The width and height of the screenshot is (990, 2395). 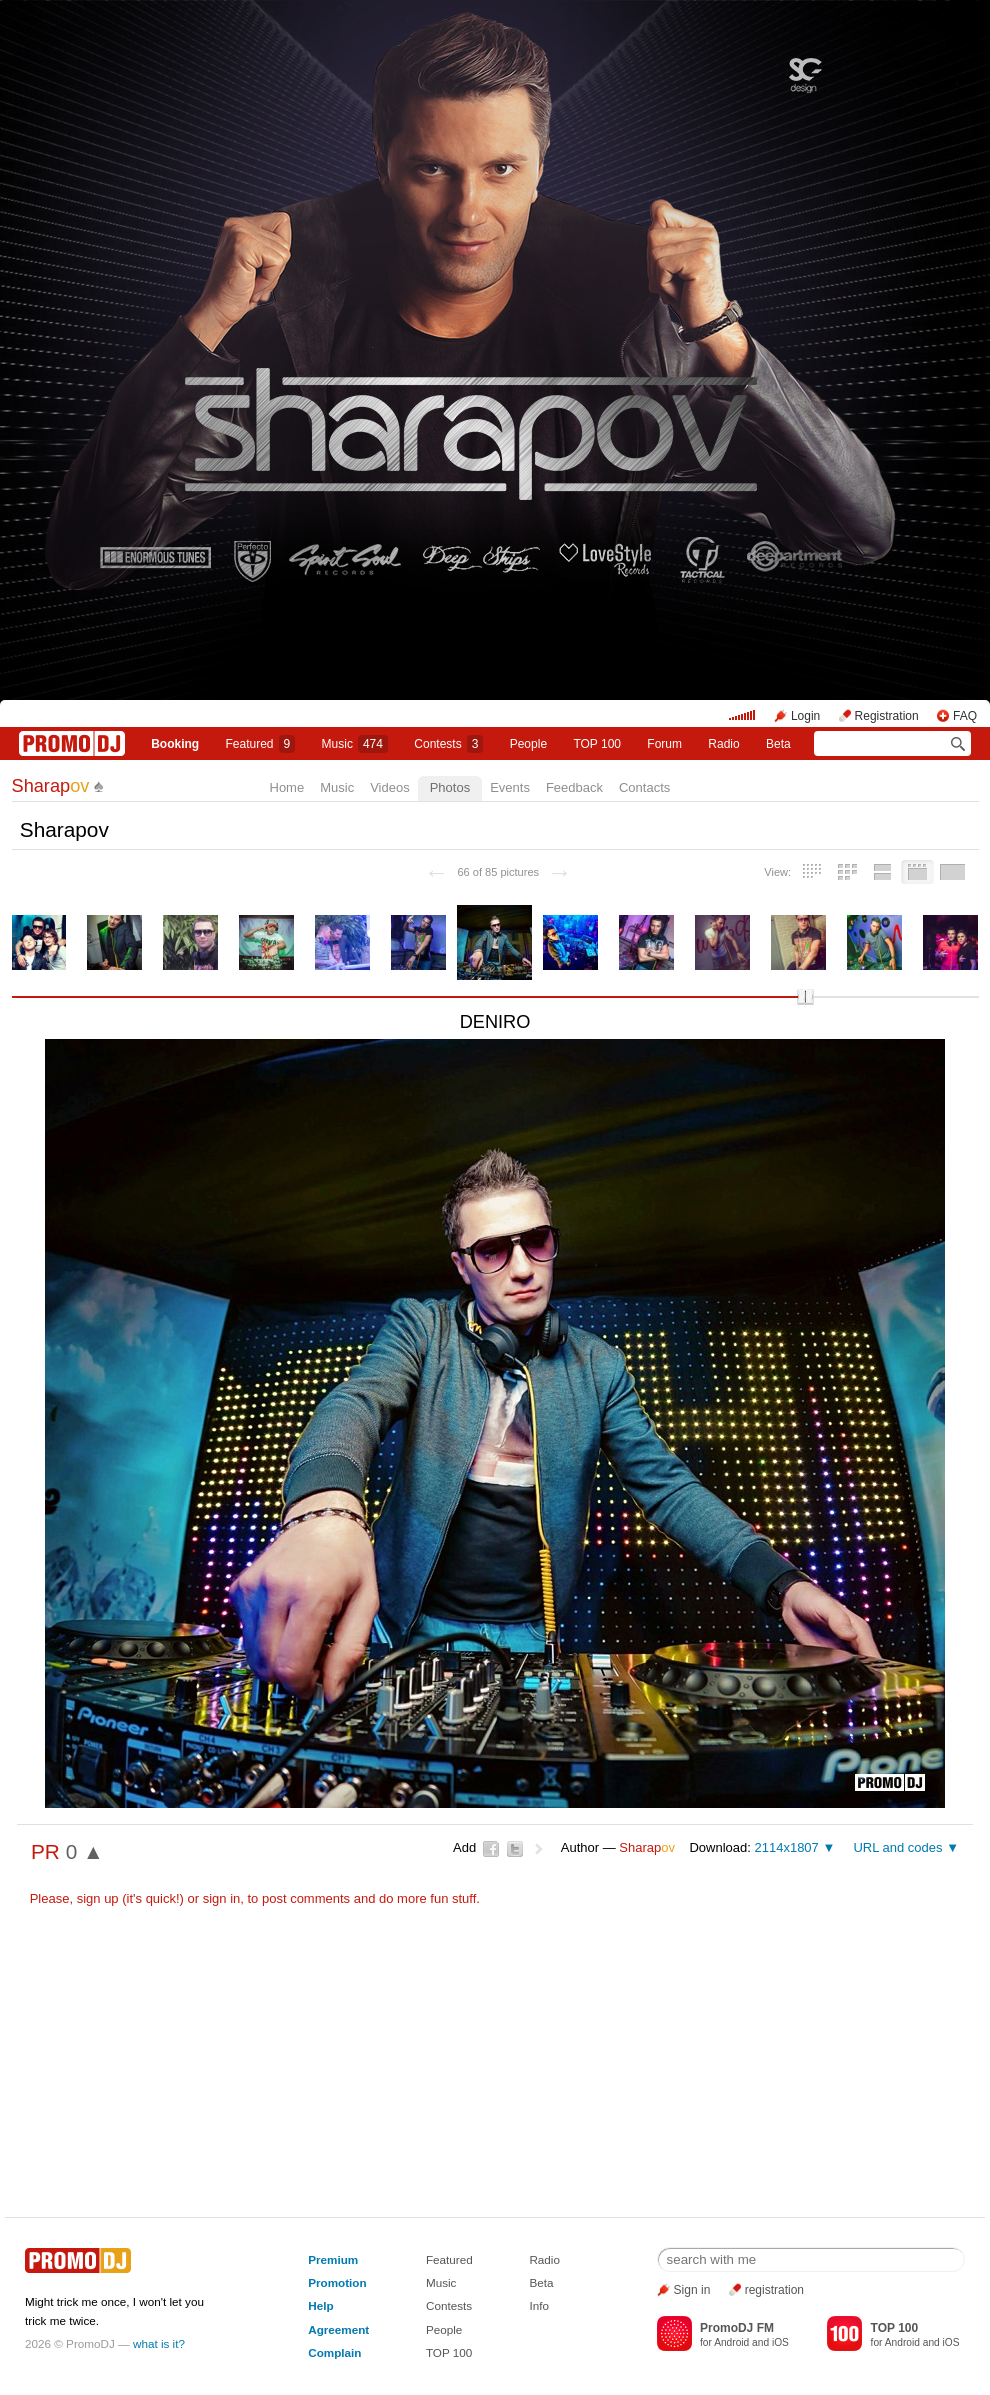 What do you see at coordinates (287, 787) in the screenshot?
I see `Home` at bounding box center [287, 787].